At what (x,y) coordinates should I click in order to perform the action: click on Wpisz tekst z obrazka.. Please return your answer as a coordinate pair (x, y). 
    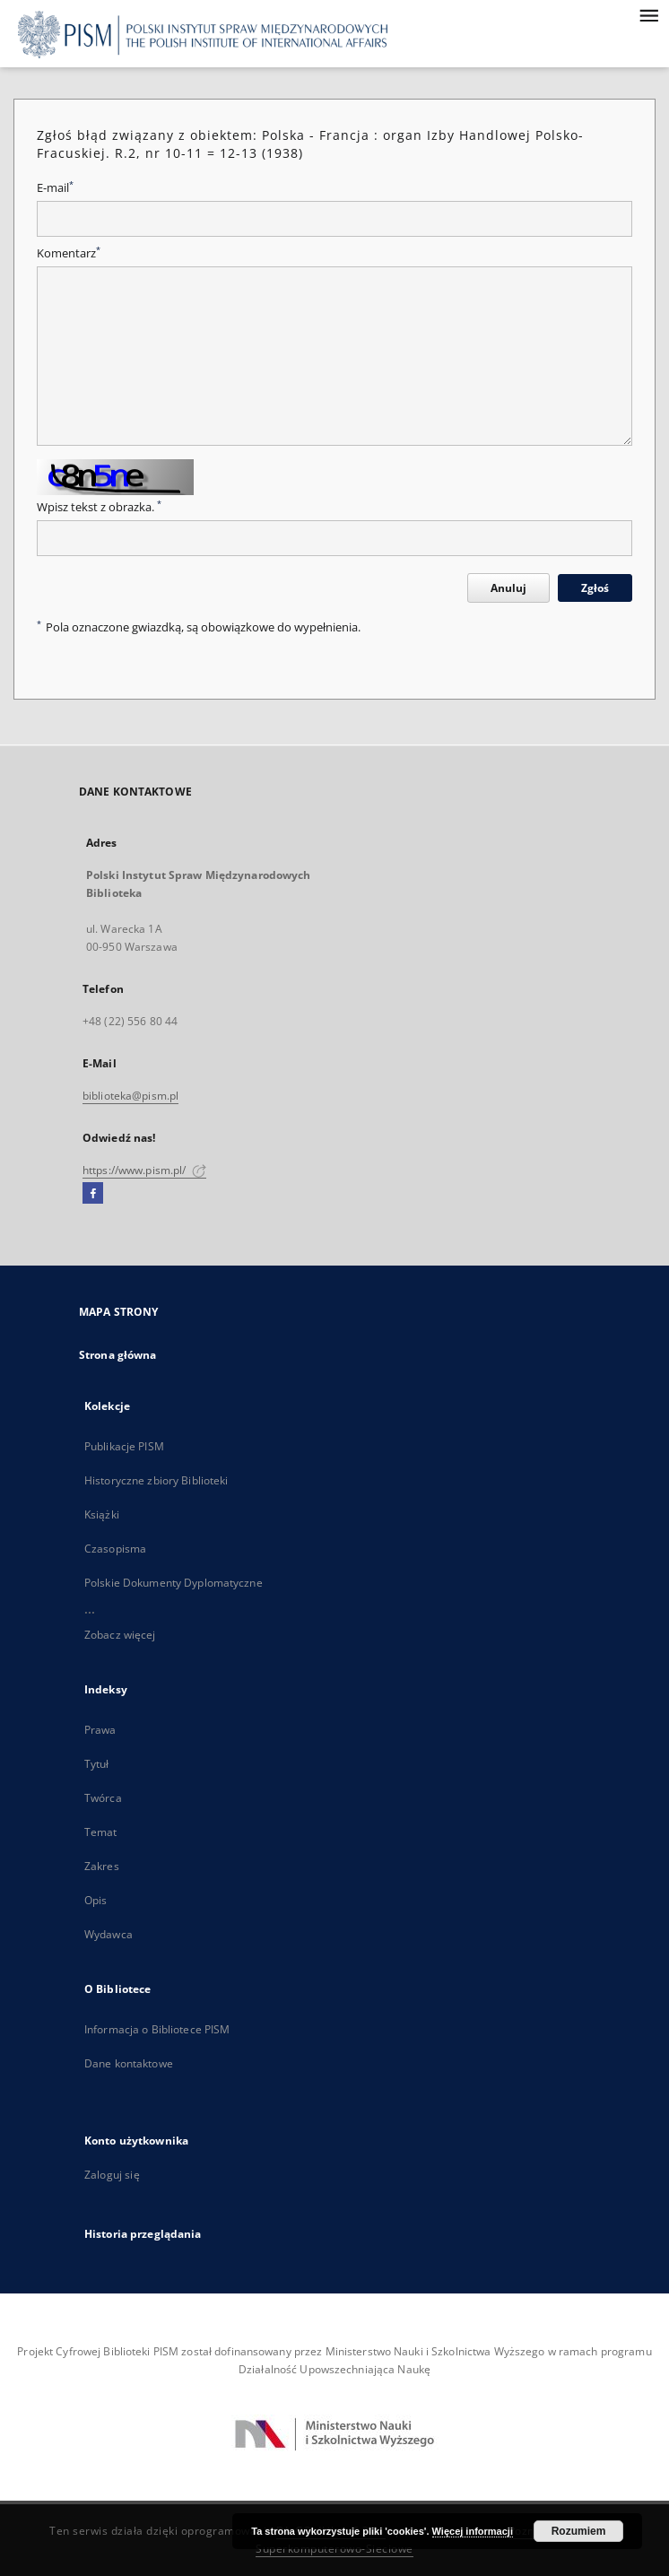
    Looking at the image, I should click on (99, 507).